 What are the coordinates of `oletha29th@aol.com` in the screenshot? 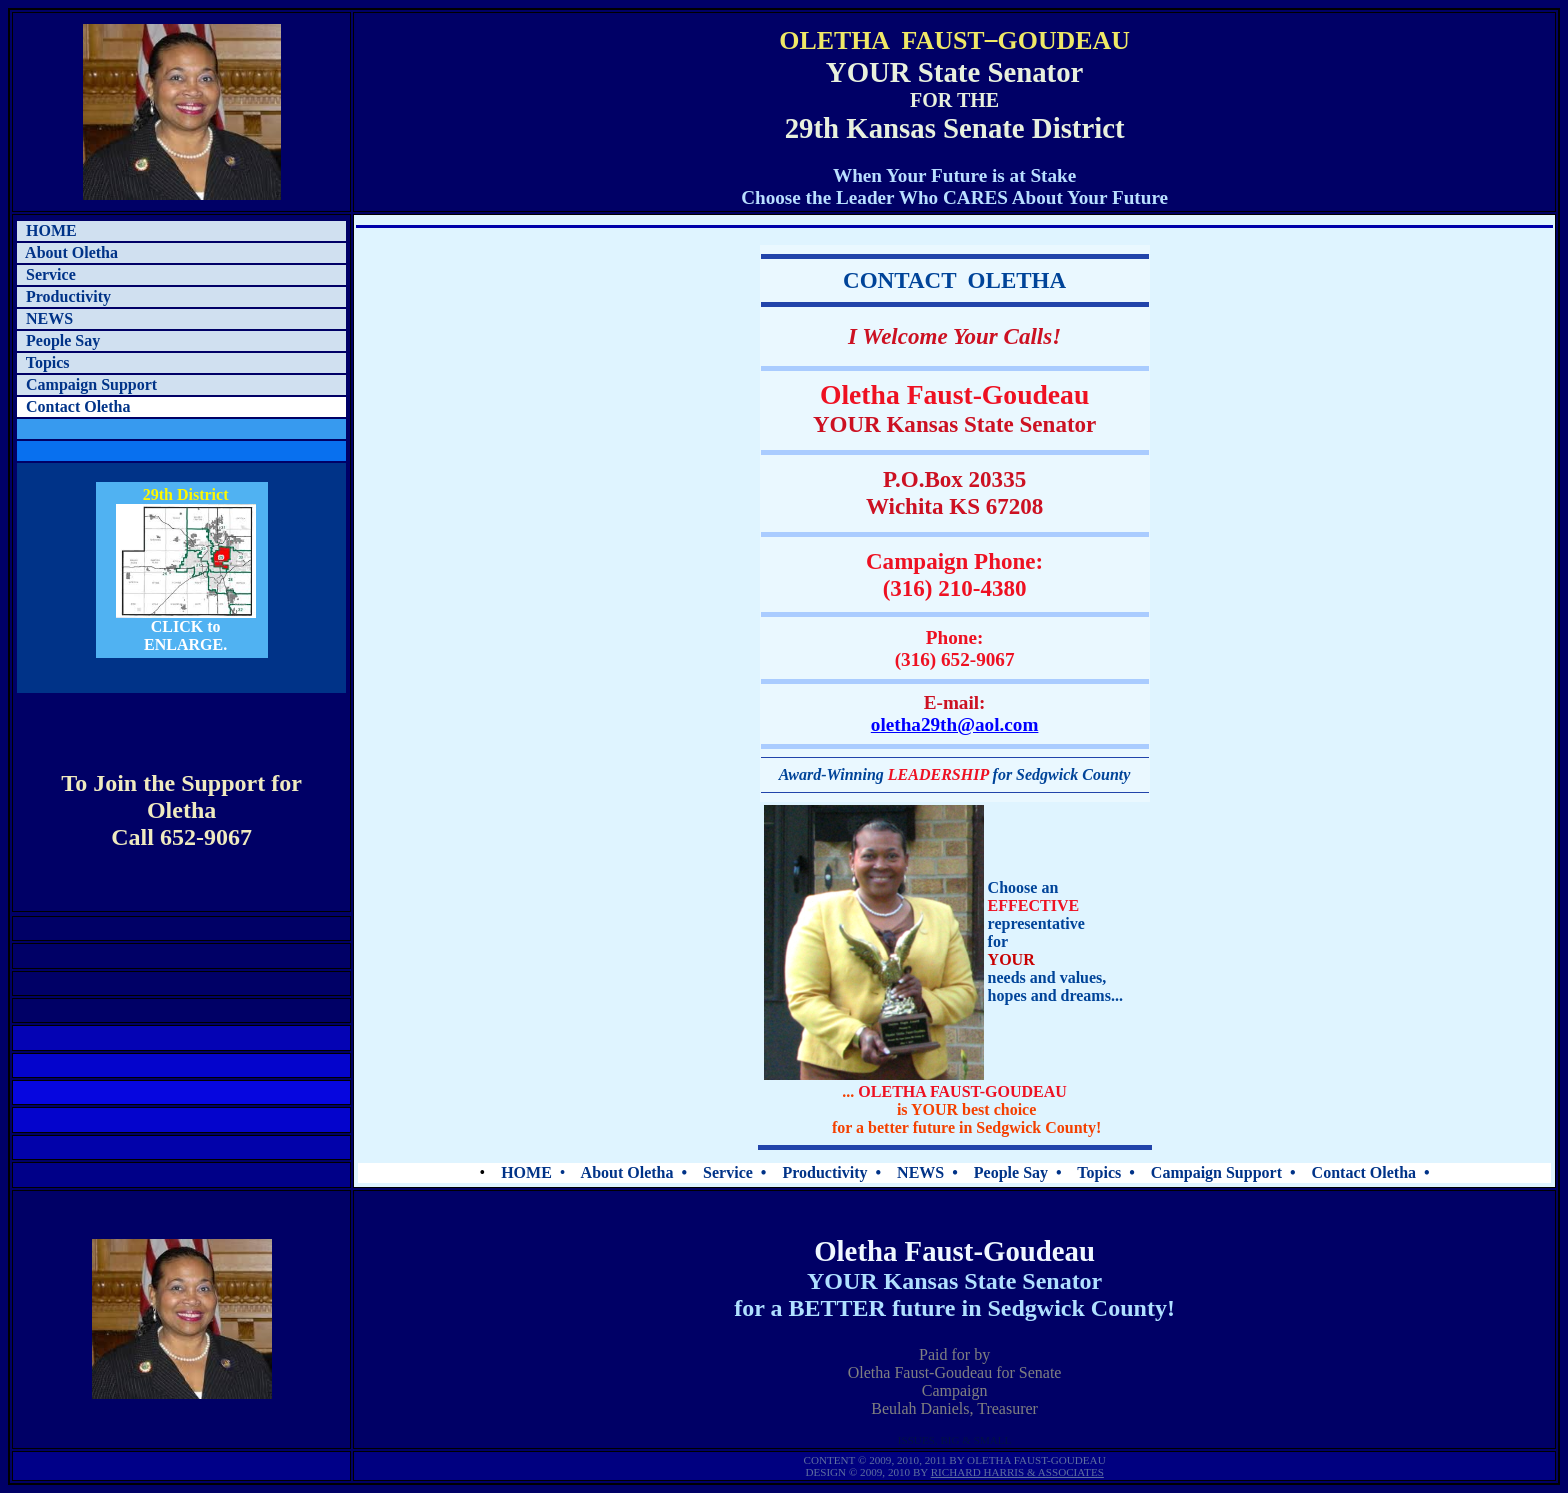 It's located at (955, 724).